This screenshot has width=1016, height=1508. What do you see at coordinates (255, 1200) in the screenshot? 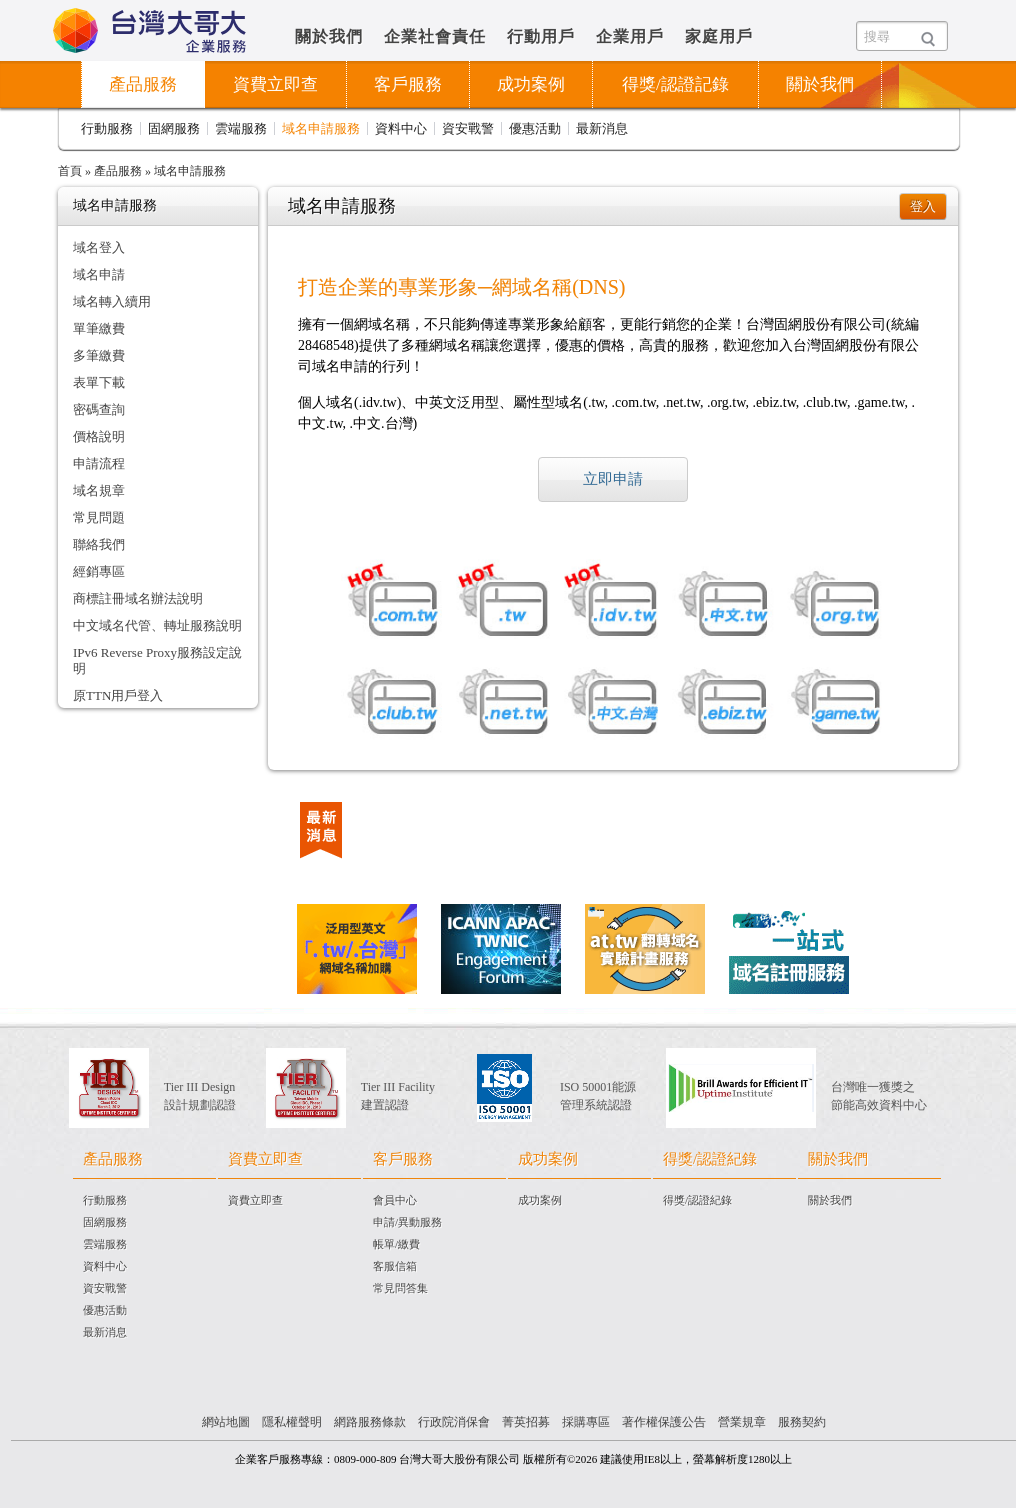
I see `資費立即查` at bounding box center [255, 1200].